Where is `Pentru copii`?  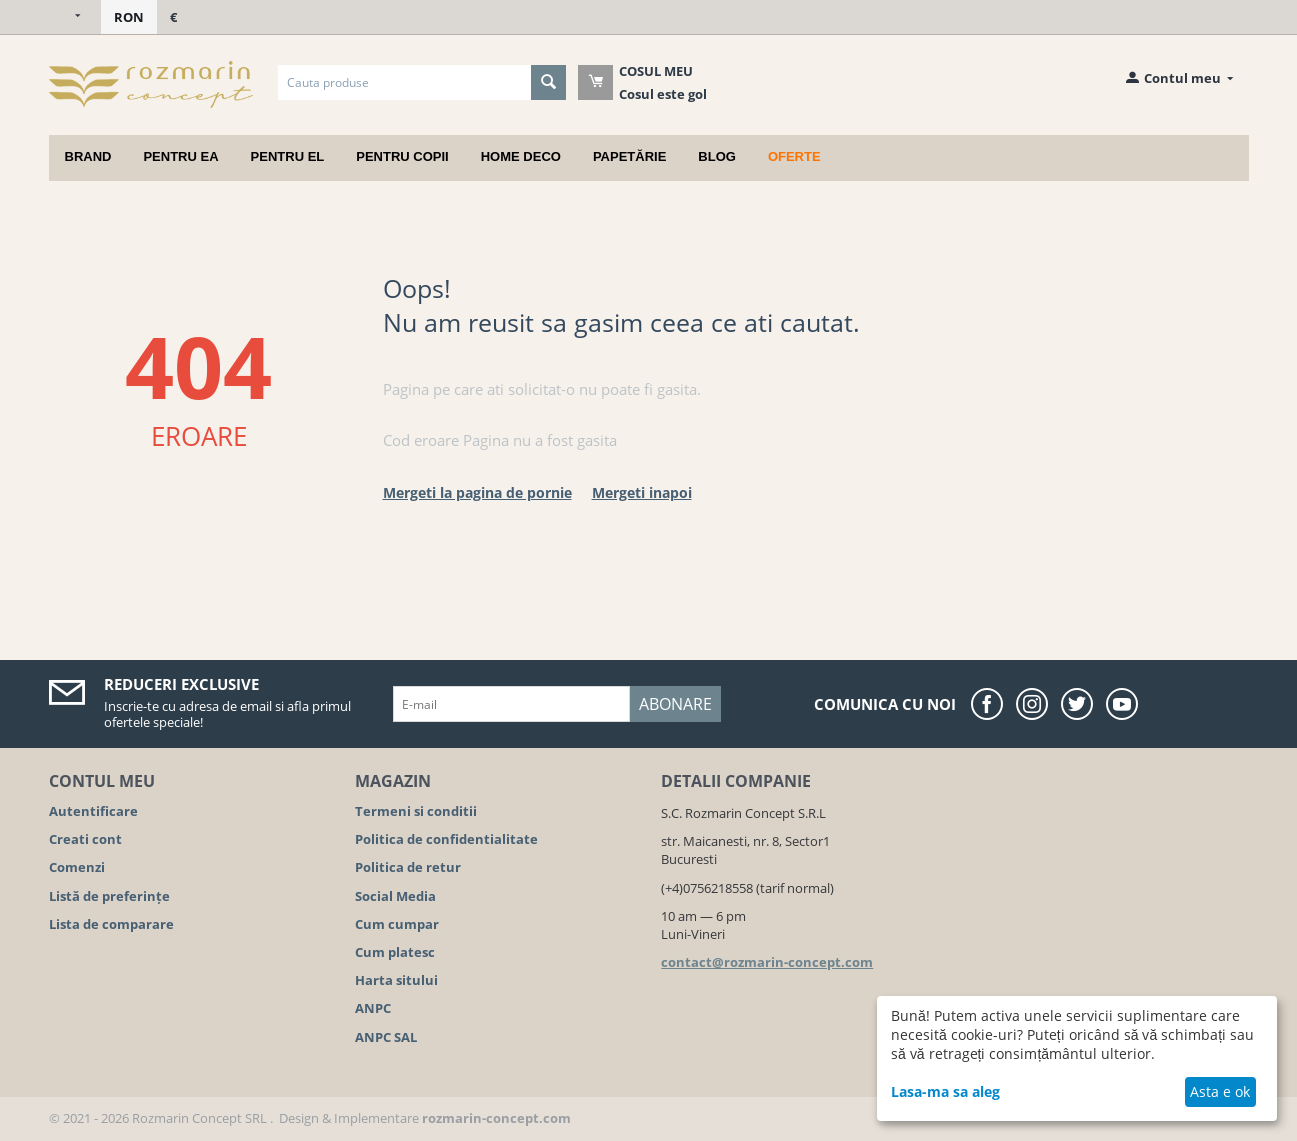
Pentru copii is located at coordinates (402, 156).